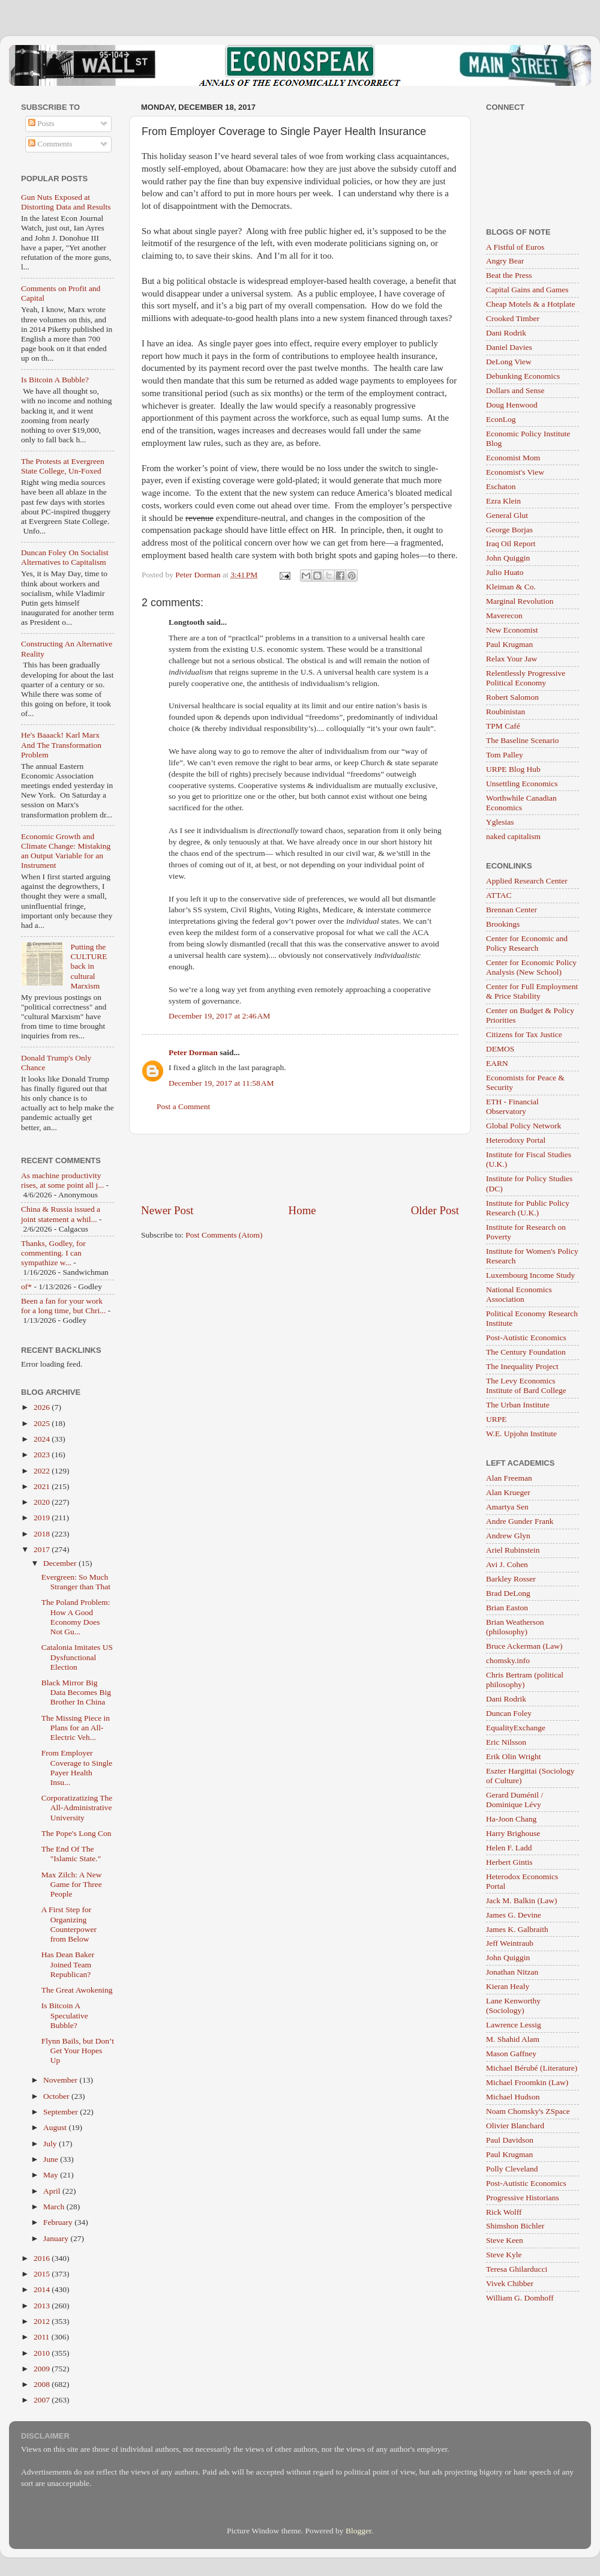 Image resolution: width=600 pixels, height=2576 pixels. What do you see at coordinates (515, 1727) in the screenshot?
I see `EqualityExchange` at bounding box center [515, 1727].